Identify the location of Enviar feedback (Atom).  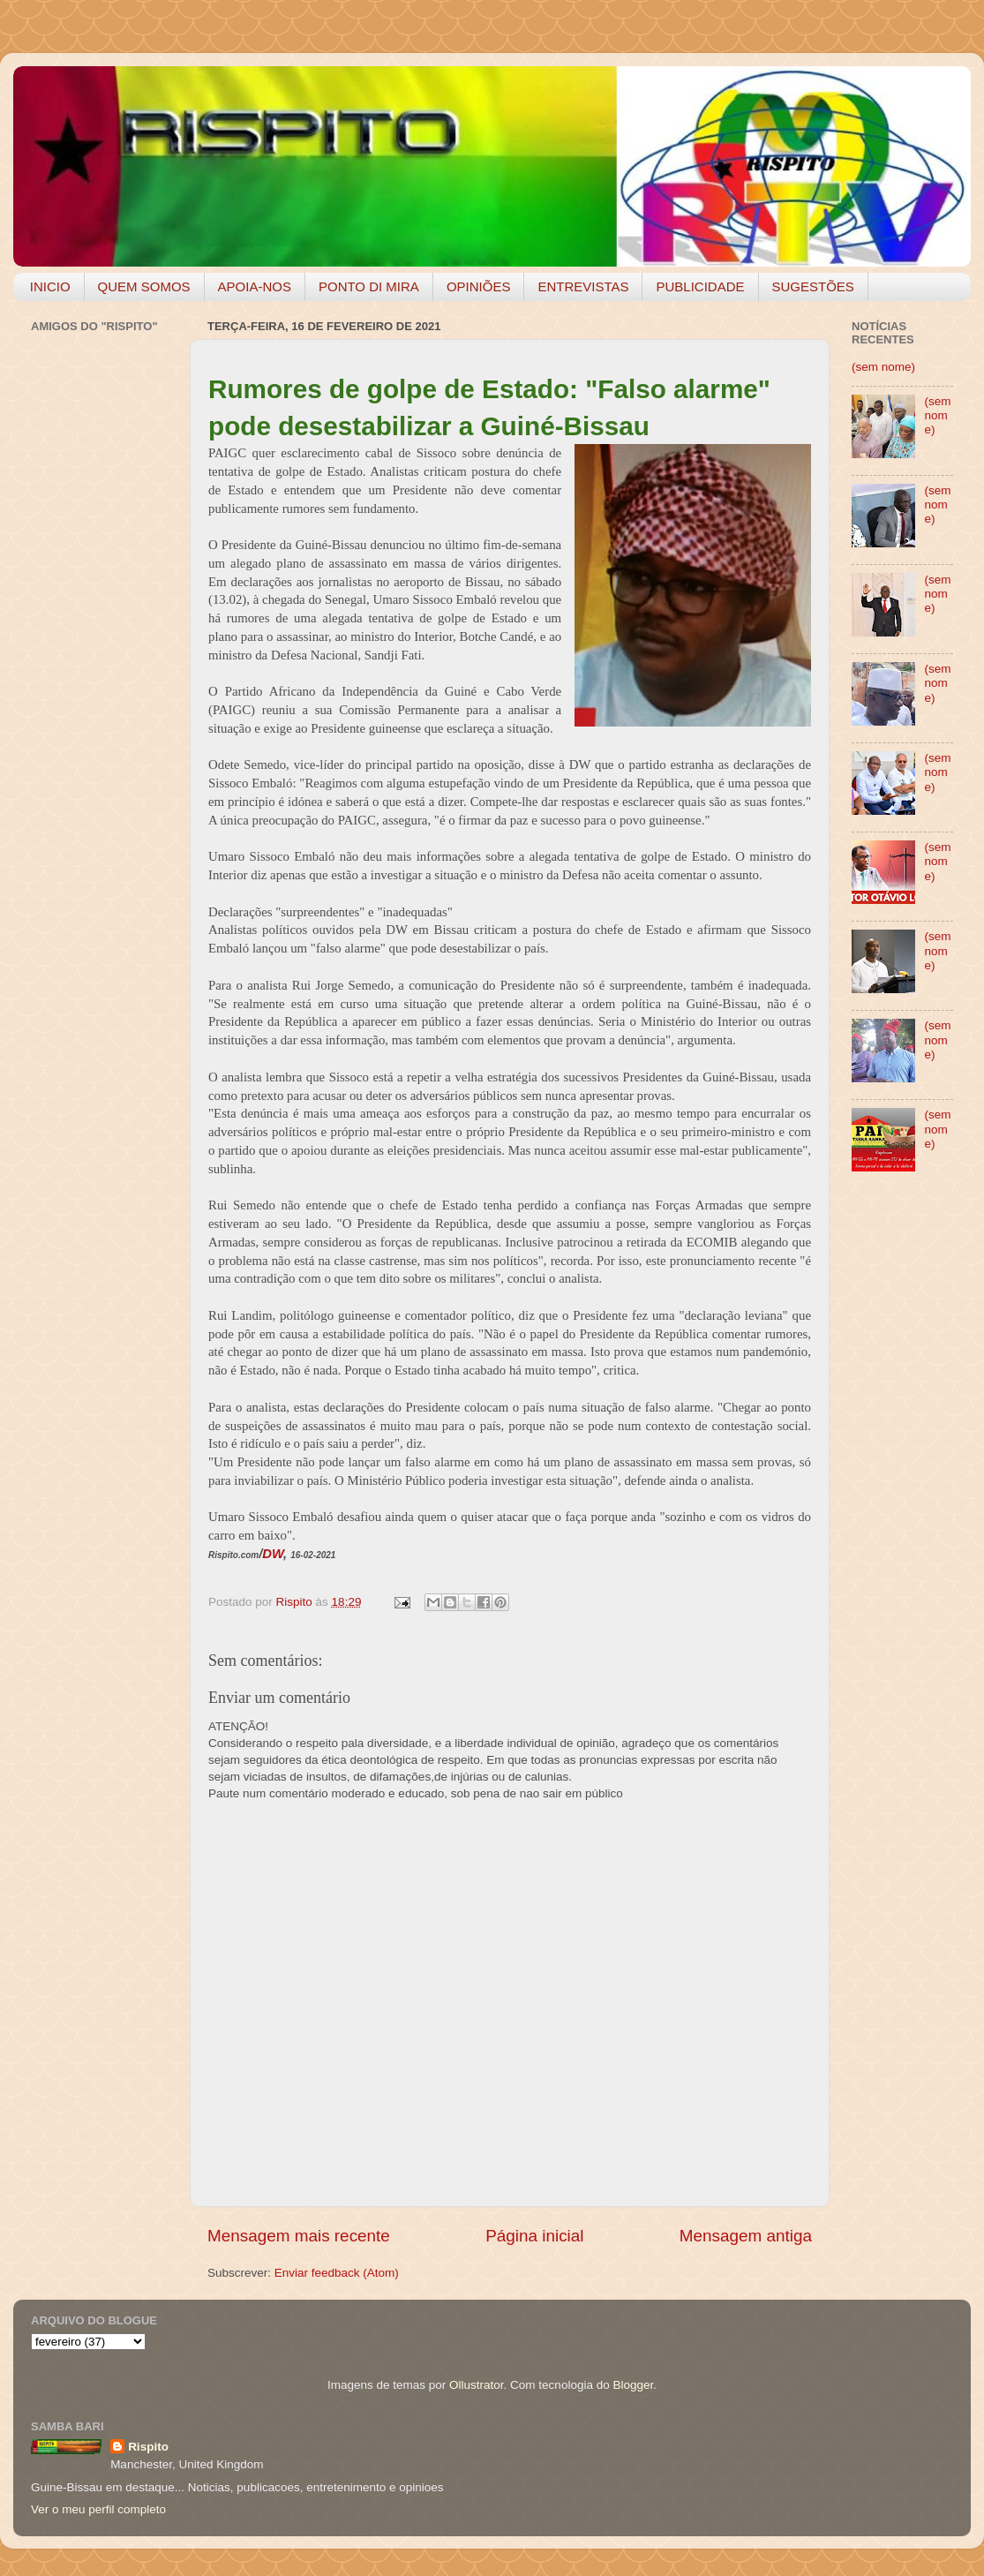
(336, 2272).